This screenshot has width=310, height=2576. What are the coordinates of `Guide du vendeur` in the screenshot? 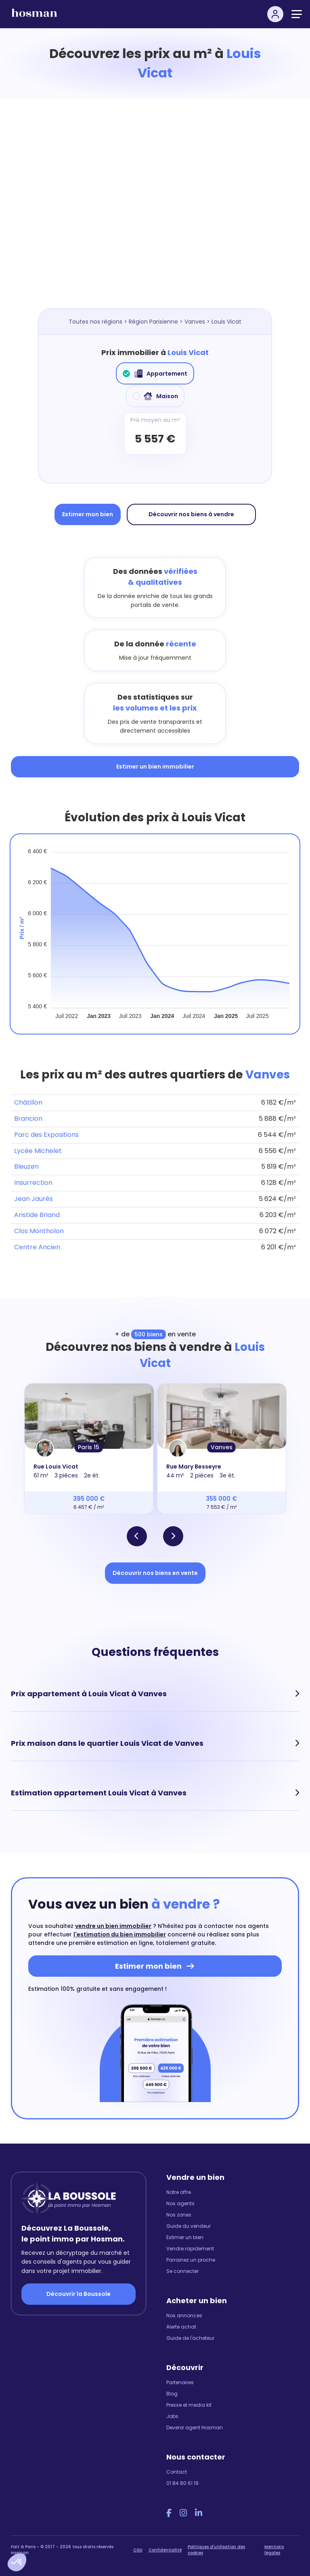 It's located at (188, 2226).